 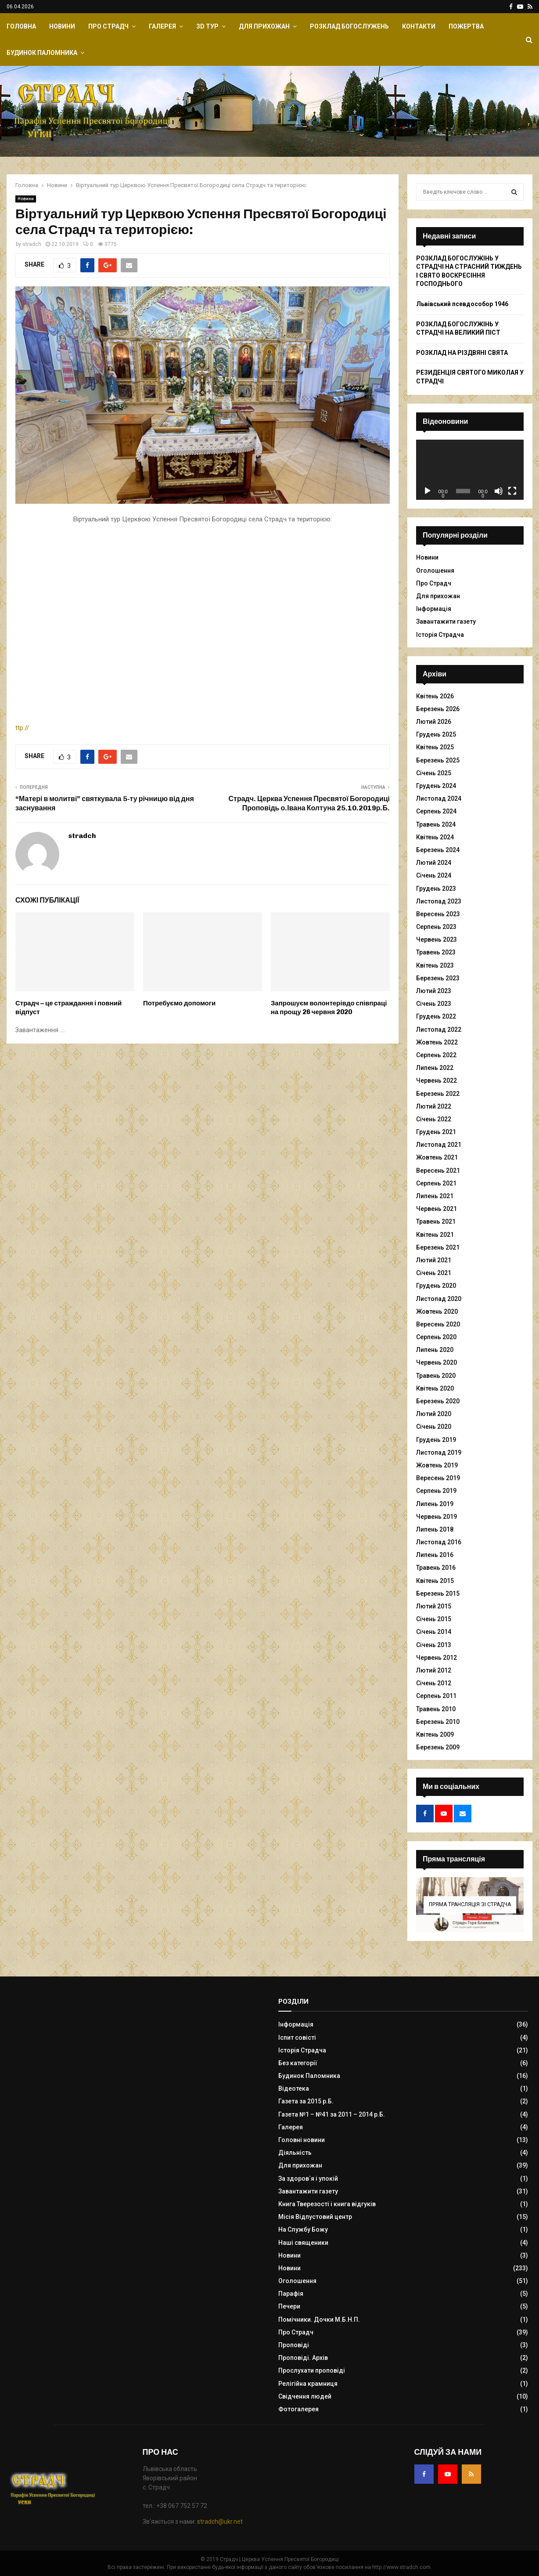 I want to click on Червень 2012, so click(x=436, y=1657).